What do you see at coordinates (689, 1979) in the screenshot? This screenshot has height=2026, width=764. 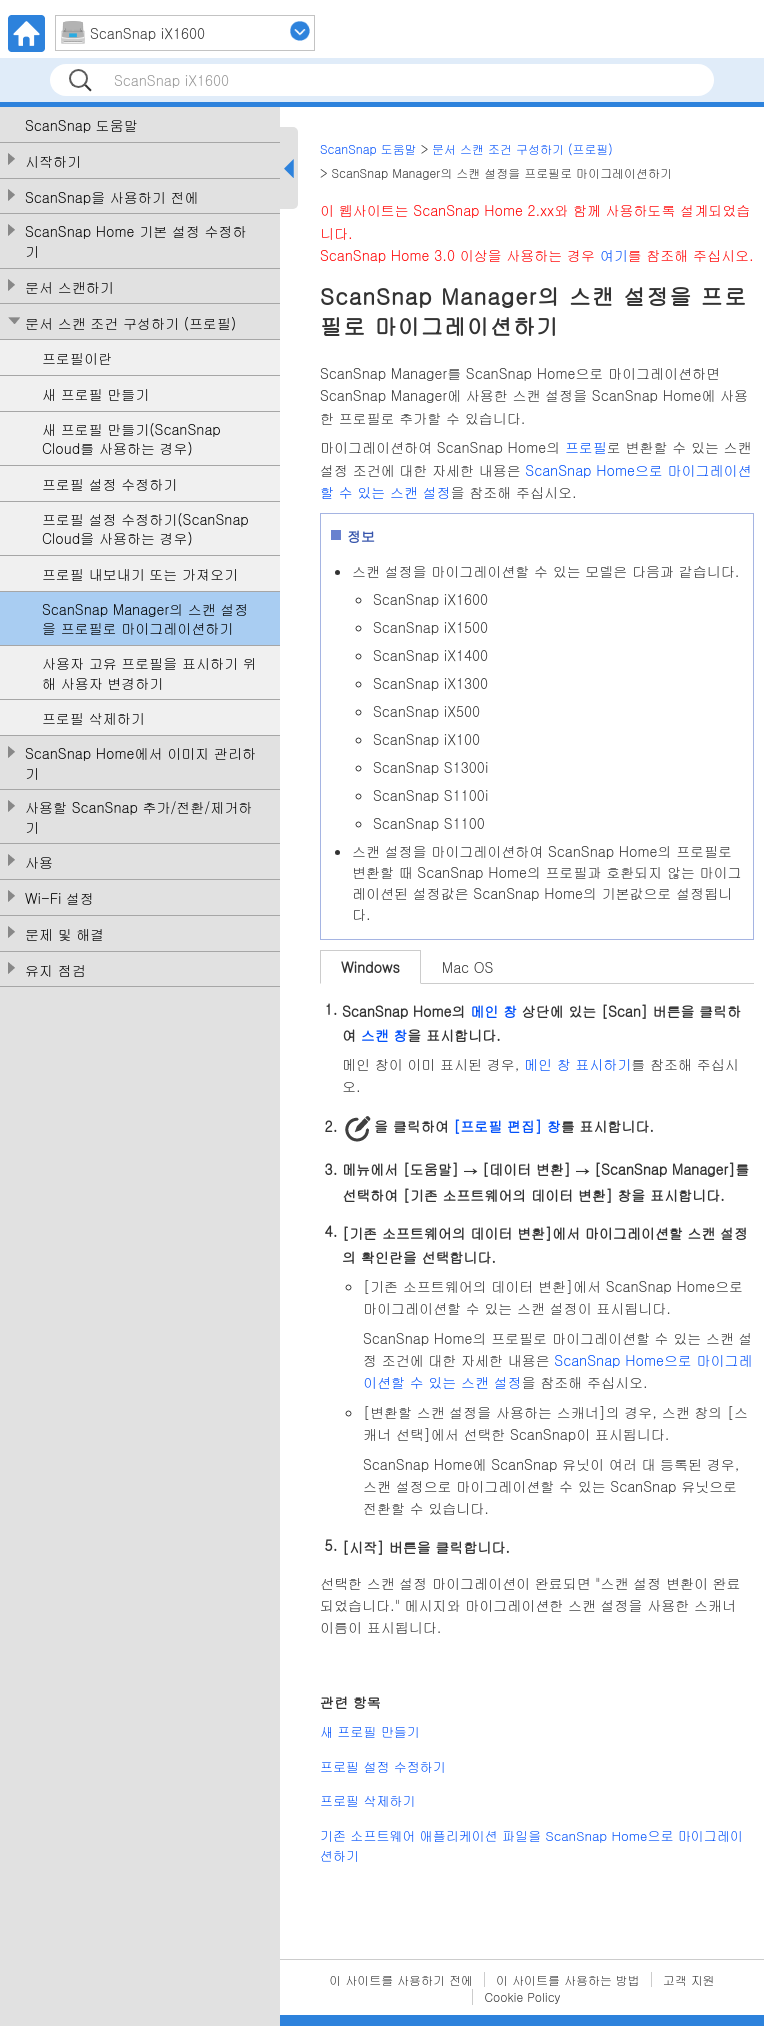 I see `고객 지원` at bounding box center [689, 1979].